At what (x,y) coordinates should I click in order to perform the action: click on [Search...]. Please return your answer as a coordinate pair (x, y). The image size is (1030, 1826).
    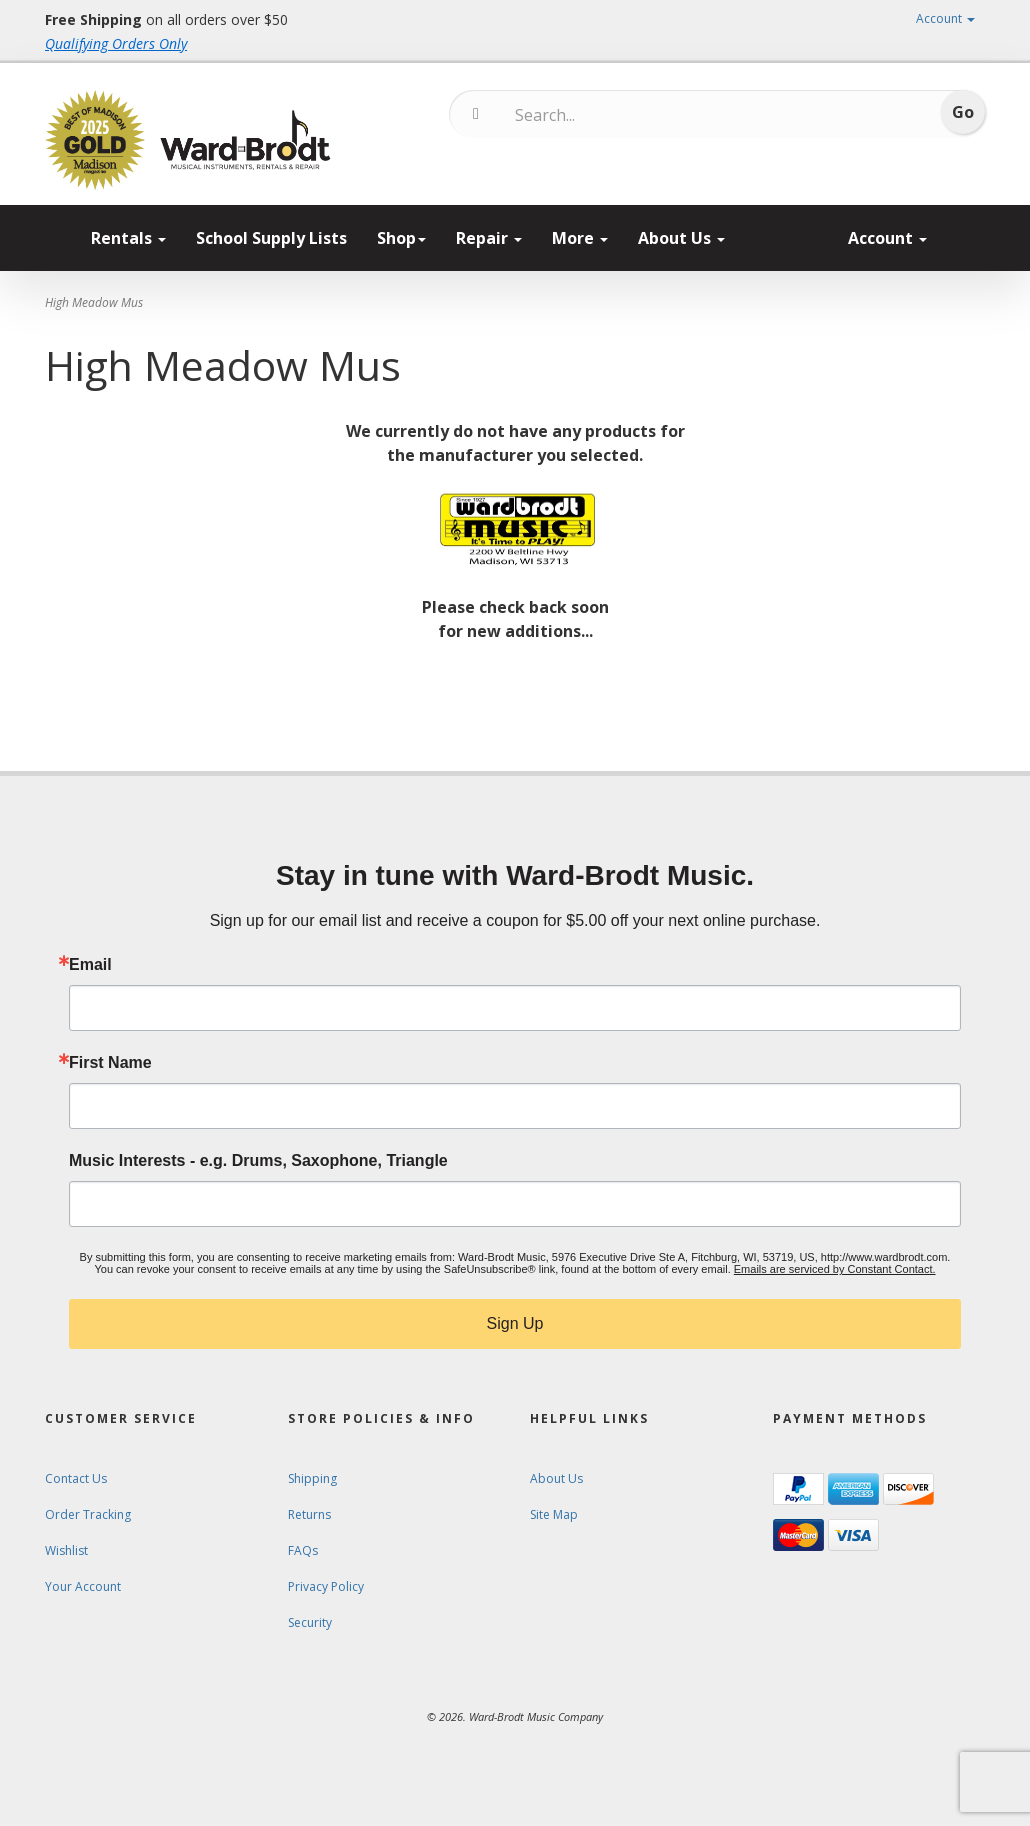
    Looking at the image, I should click on (598, 115).